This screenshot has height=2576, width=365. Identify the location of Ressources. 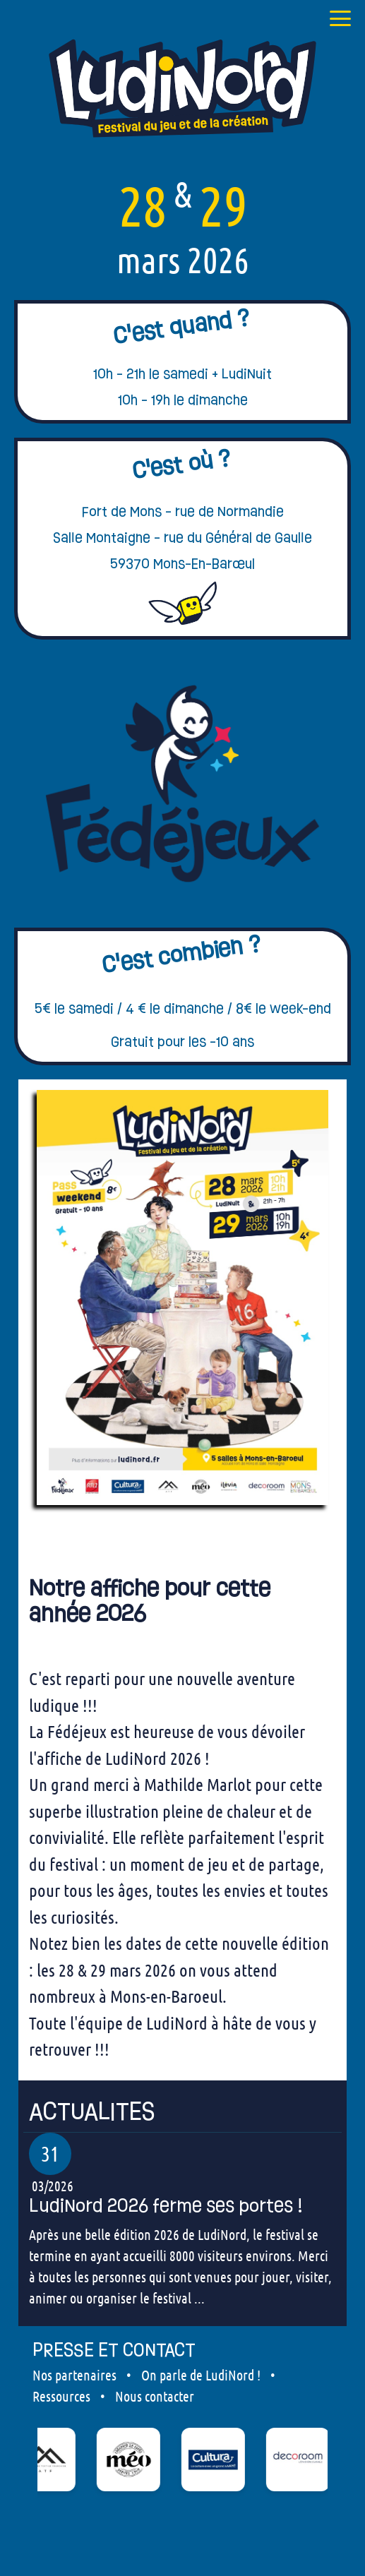
(61, 2396).